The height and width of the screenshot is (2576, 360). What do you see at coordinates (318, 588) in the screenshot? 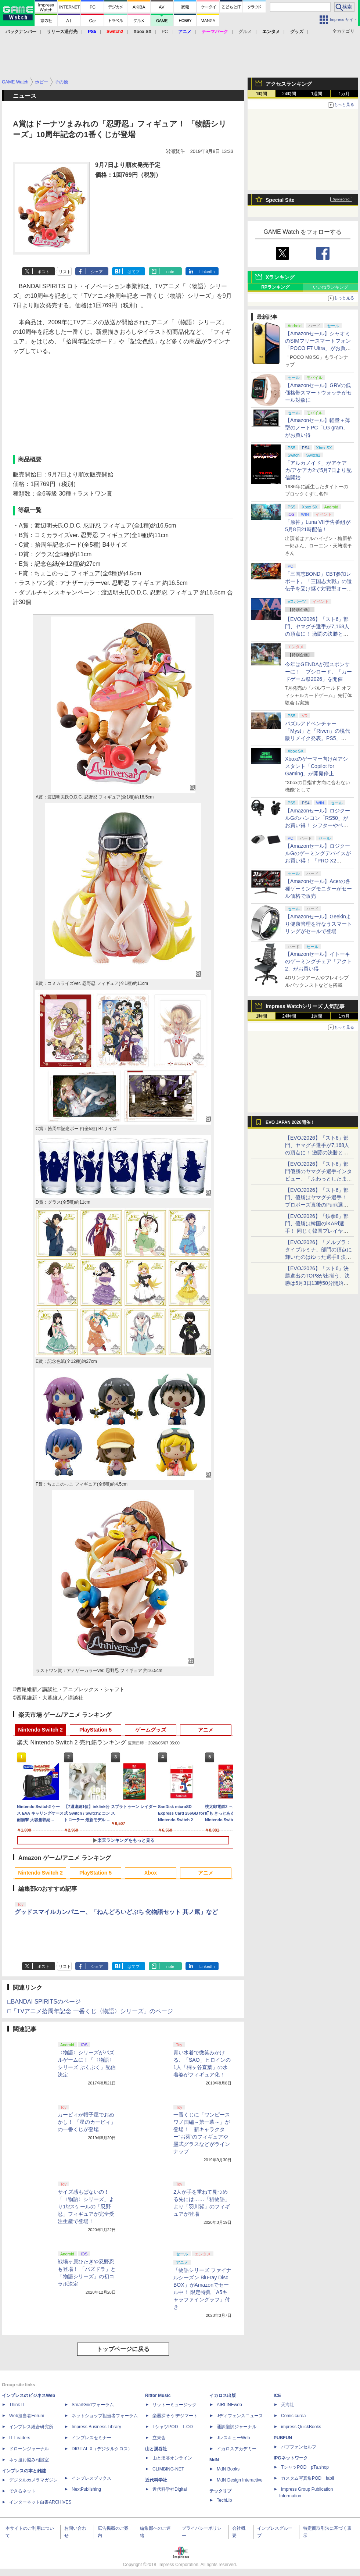
I see `「三国志BOND」CBT参加レポート。「三国志大戦」の遺伝子を受け継ぐ対戦型オートバトラー、その戦略性と可能性を体験した` at bounding box center [318, 588].